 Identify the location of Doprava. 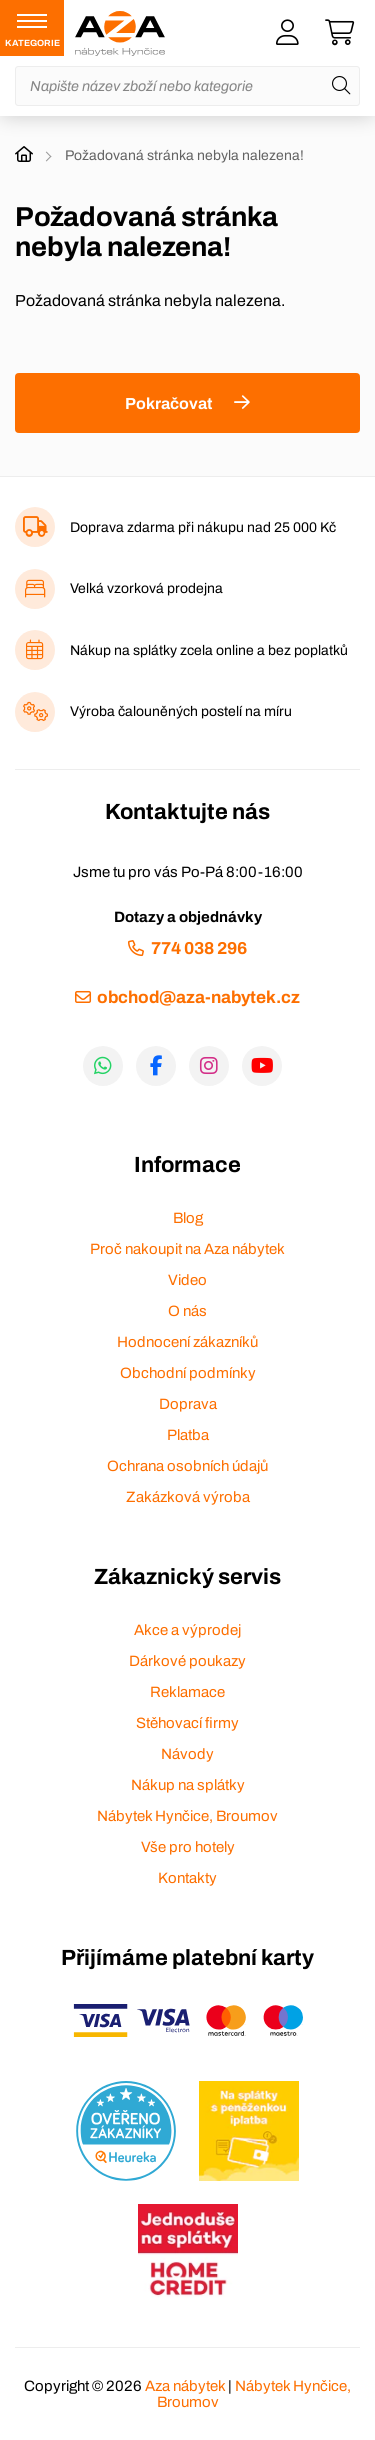
(188, 1404).